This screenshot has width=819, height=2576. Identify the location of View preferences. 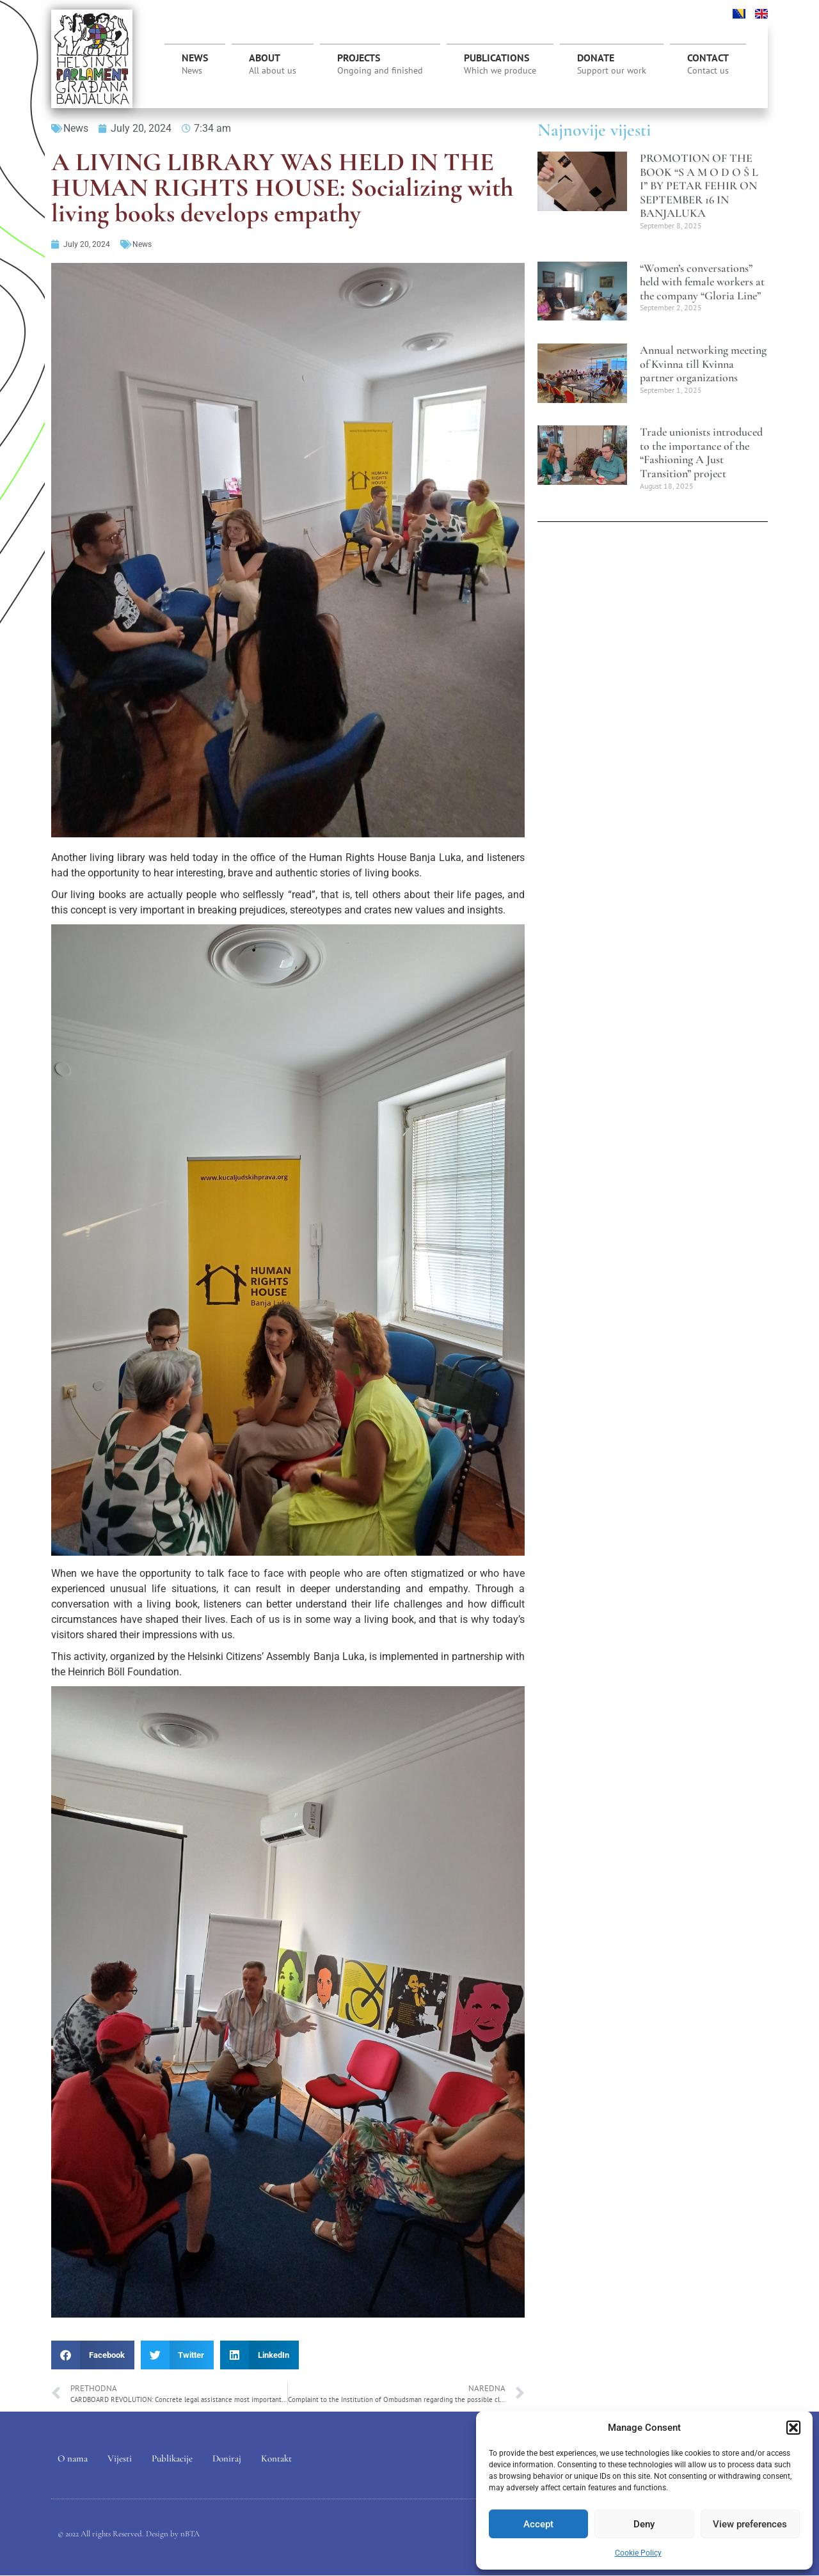
(750, 2524).